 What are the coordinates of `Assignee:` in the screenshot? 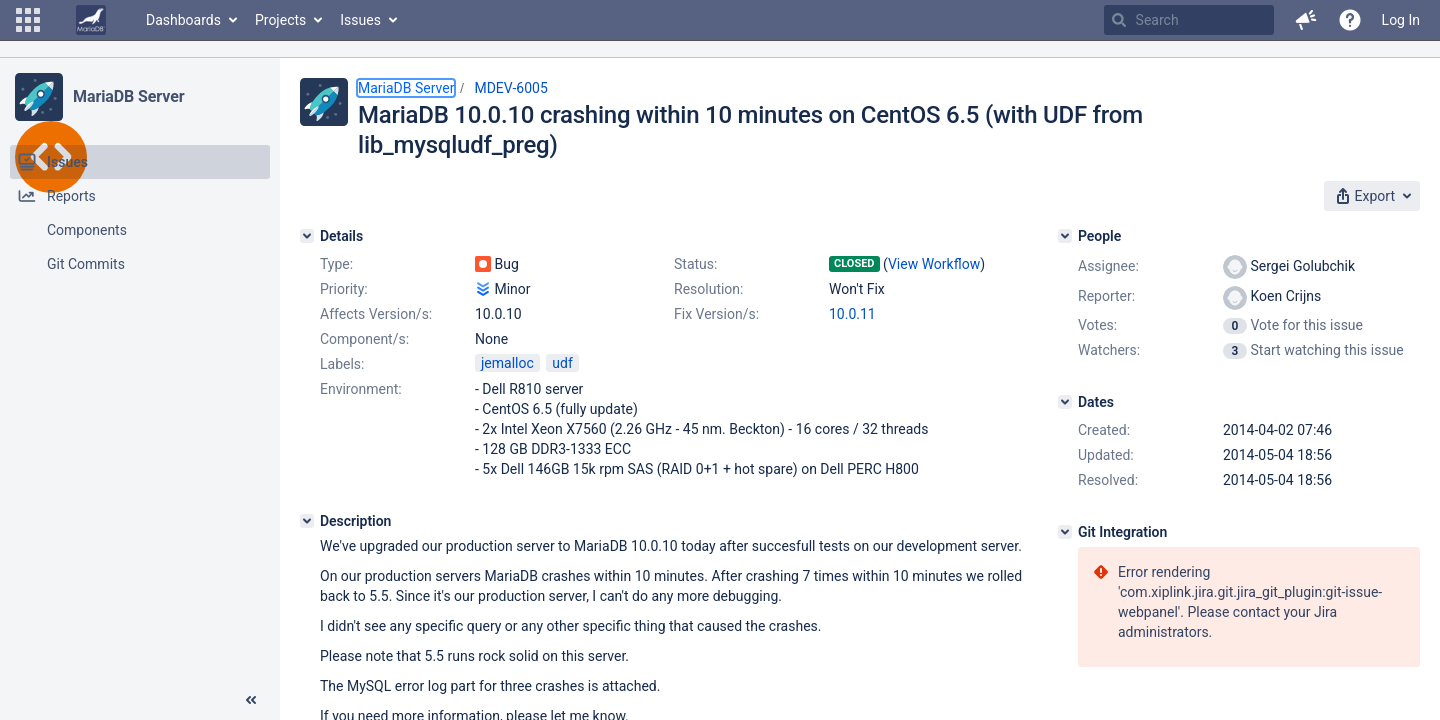 It's located at (1108, 266).